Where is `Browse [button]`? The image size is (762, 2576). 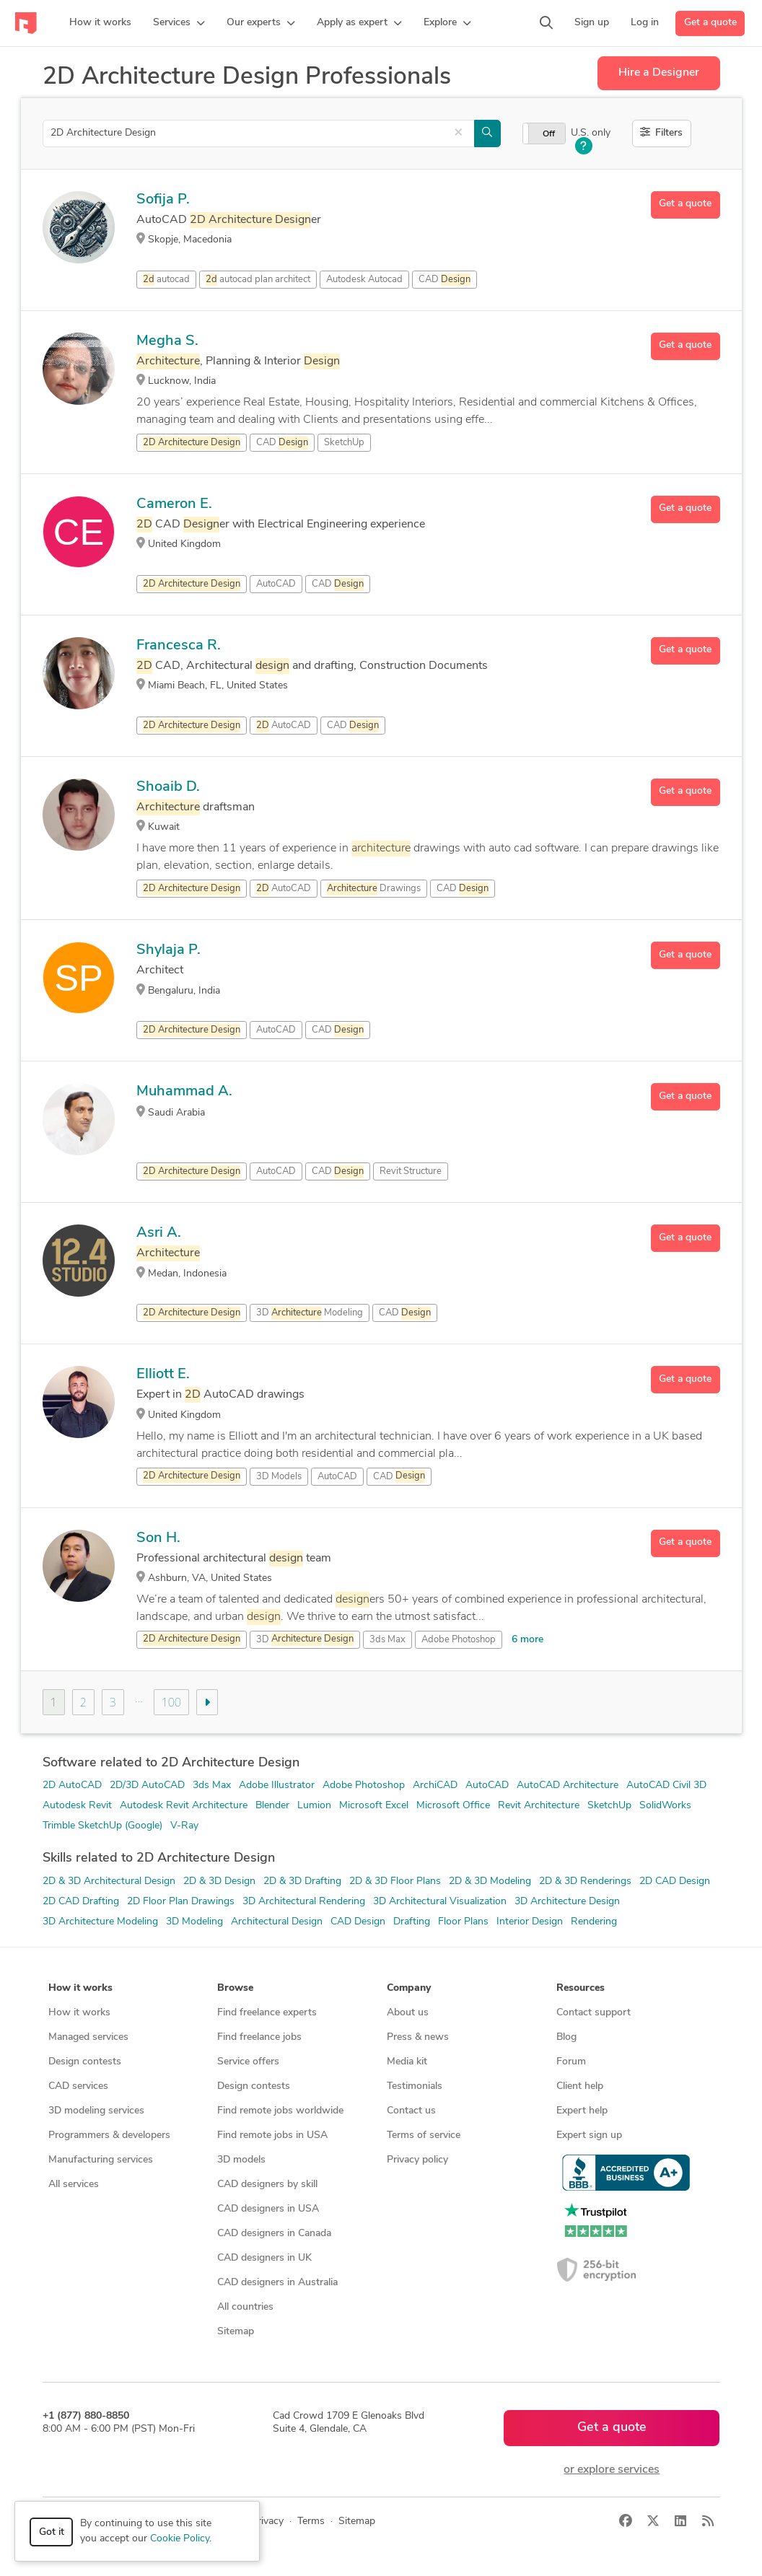
Browse [button] is located at coordinates (235, 1988).